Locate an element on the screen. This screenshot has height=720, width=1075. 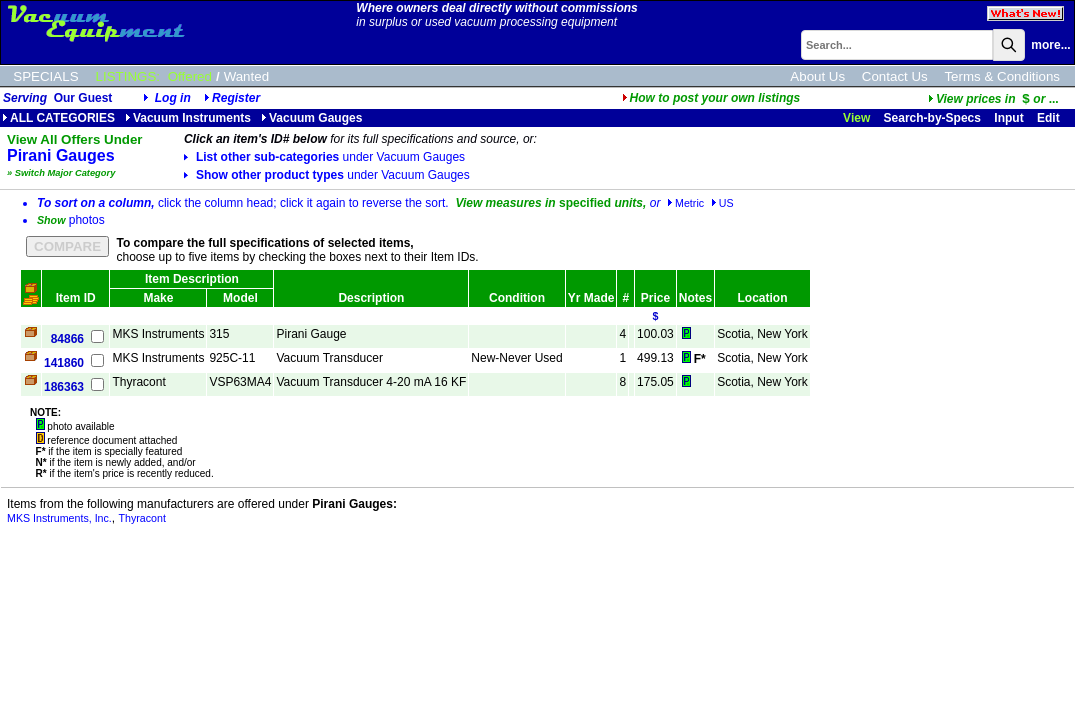
Vacuum Gauges is located at coordinates (311, 118).